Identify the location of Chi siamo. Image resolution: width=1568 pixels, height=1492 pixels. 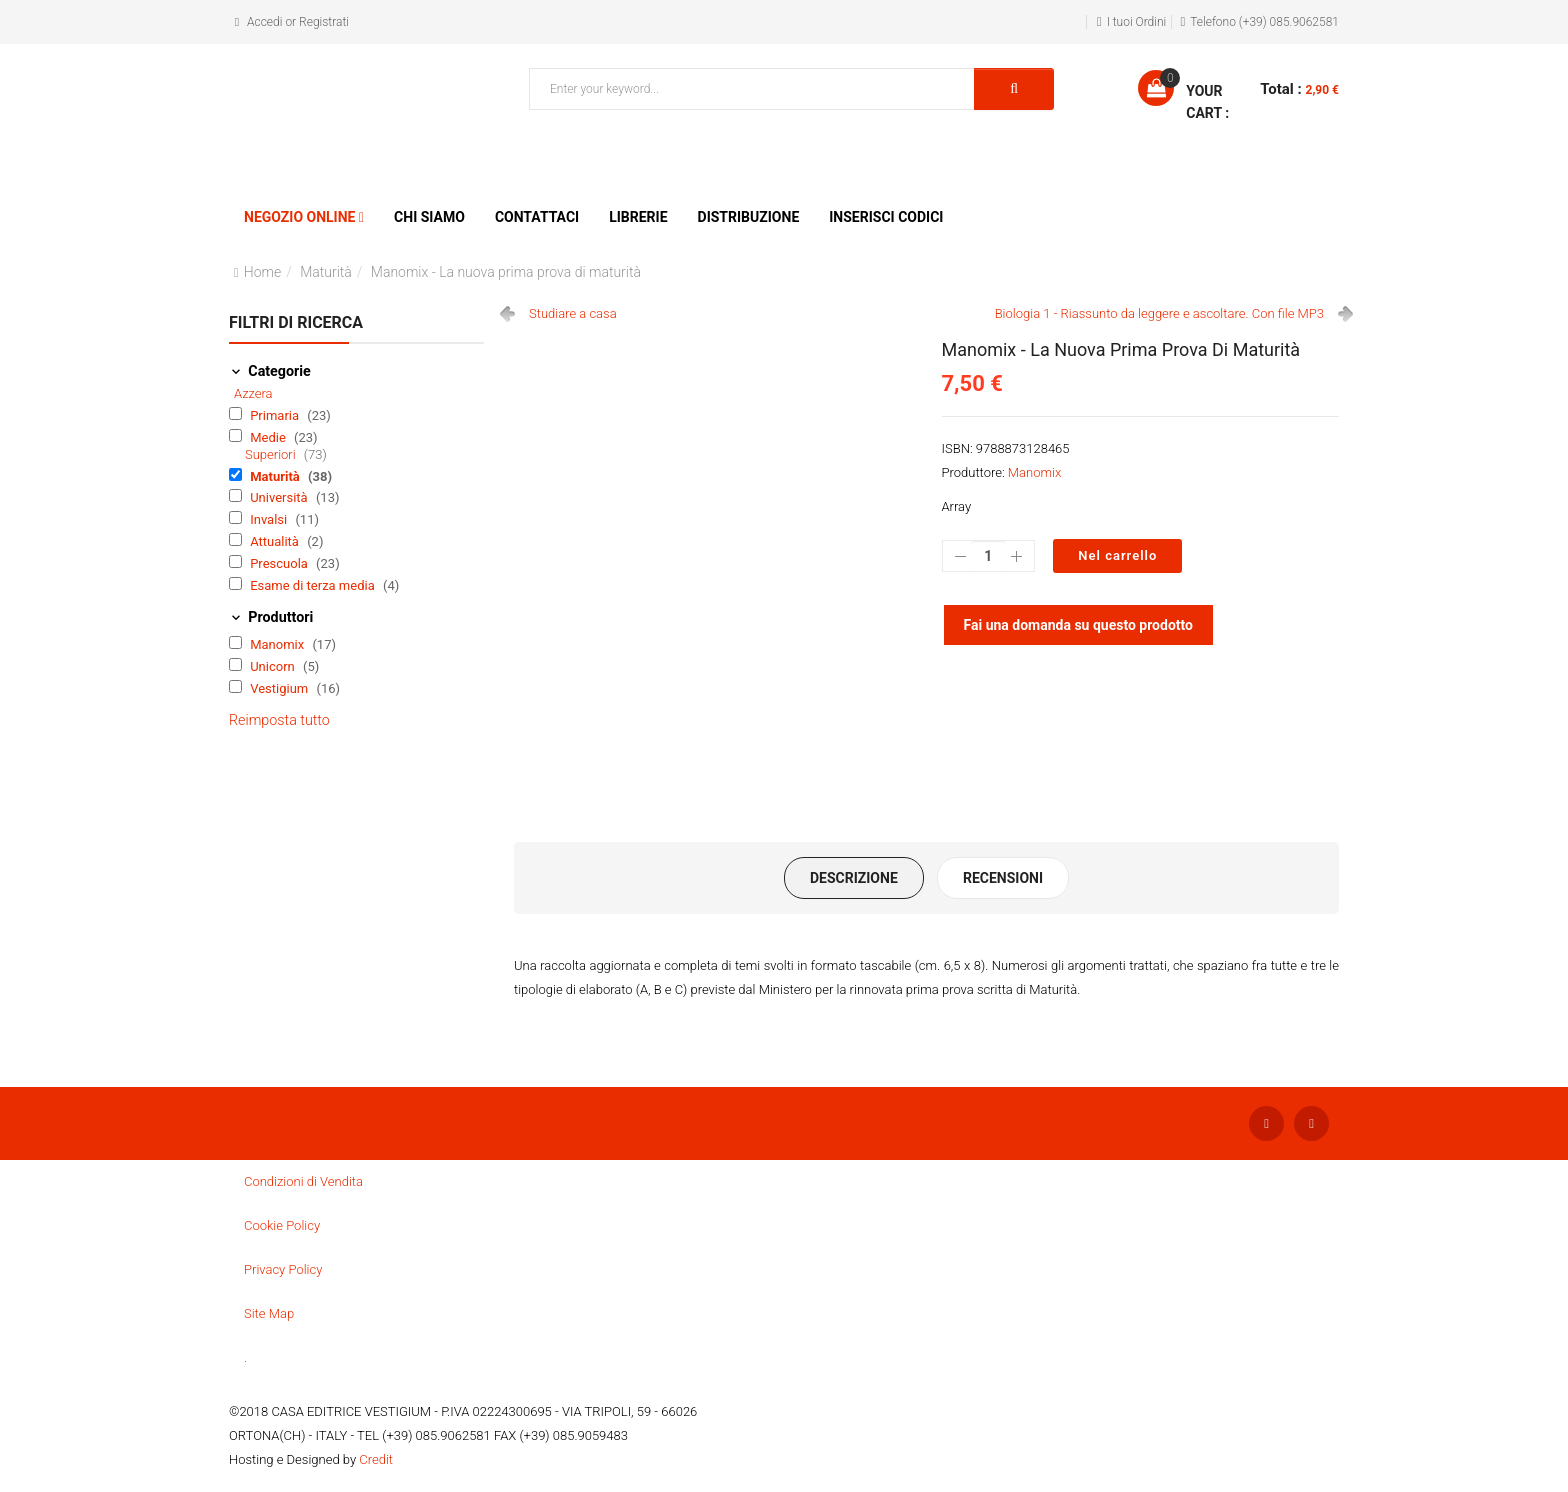
(429, 217).